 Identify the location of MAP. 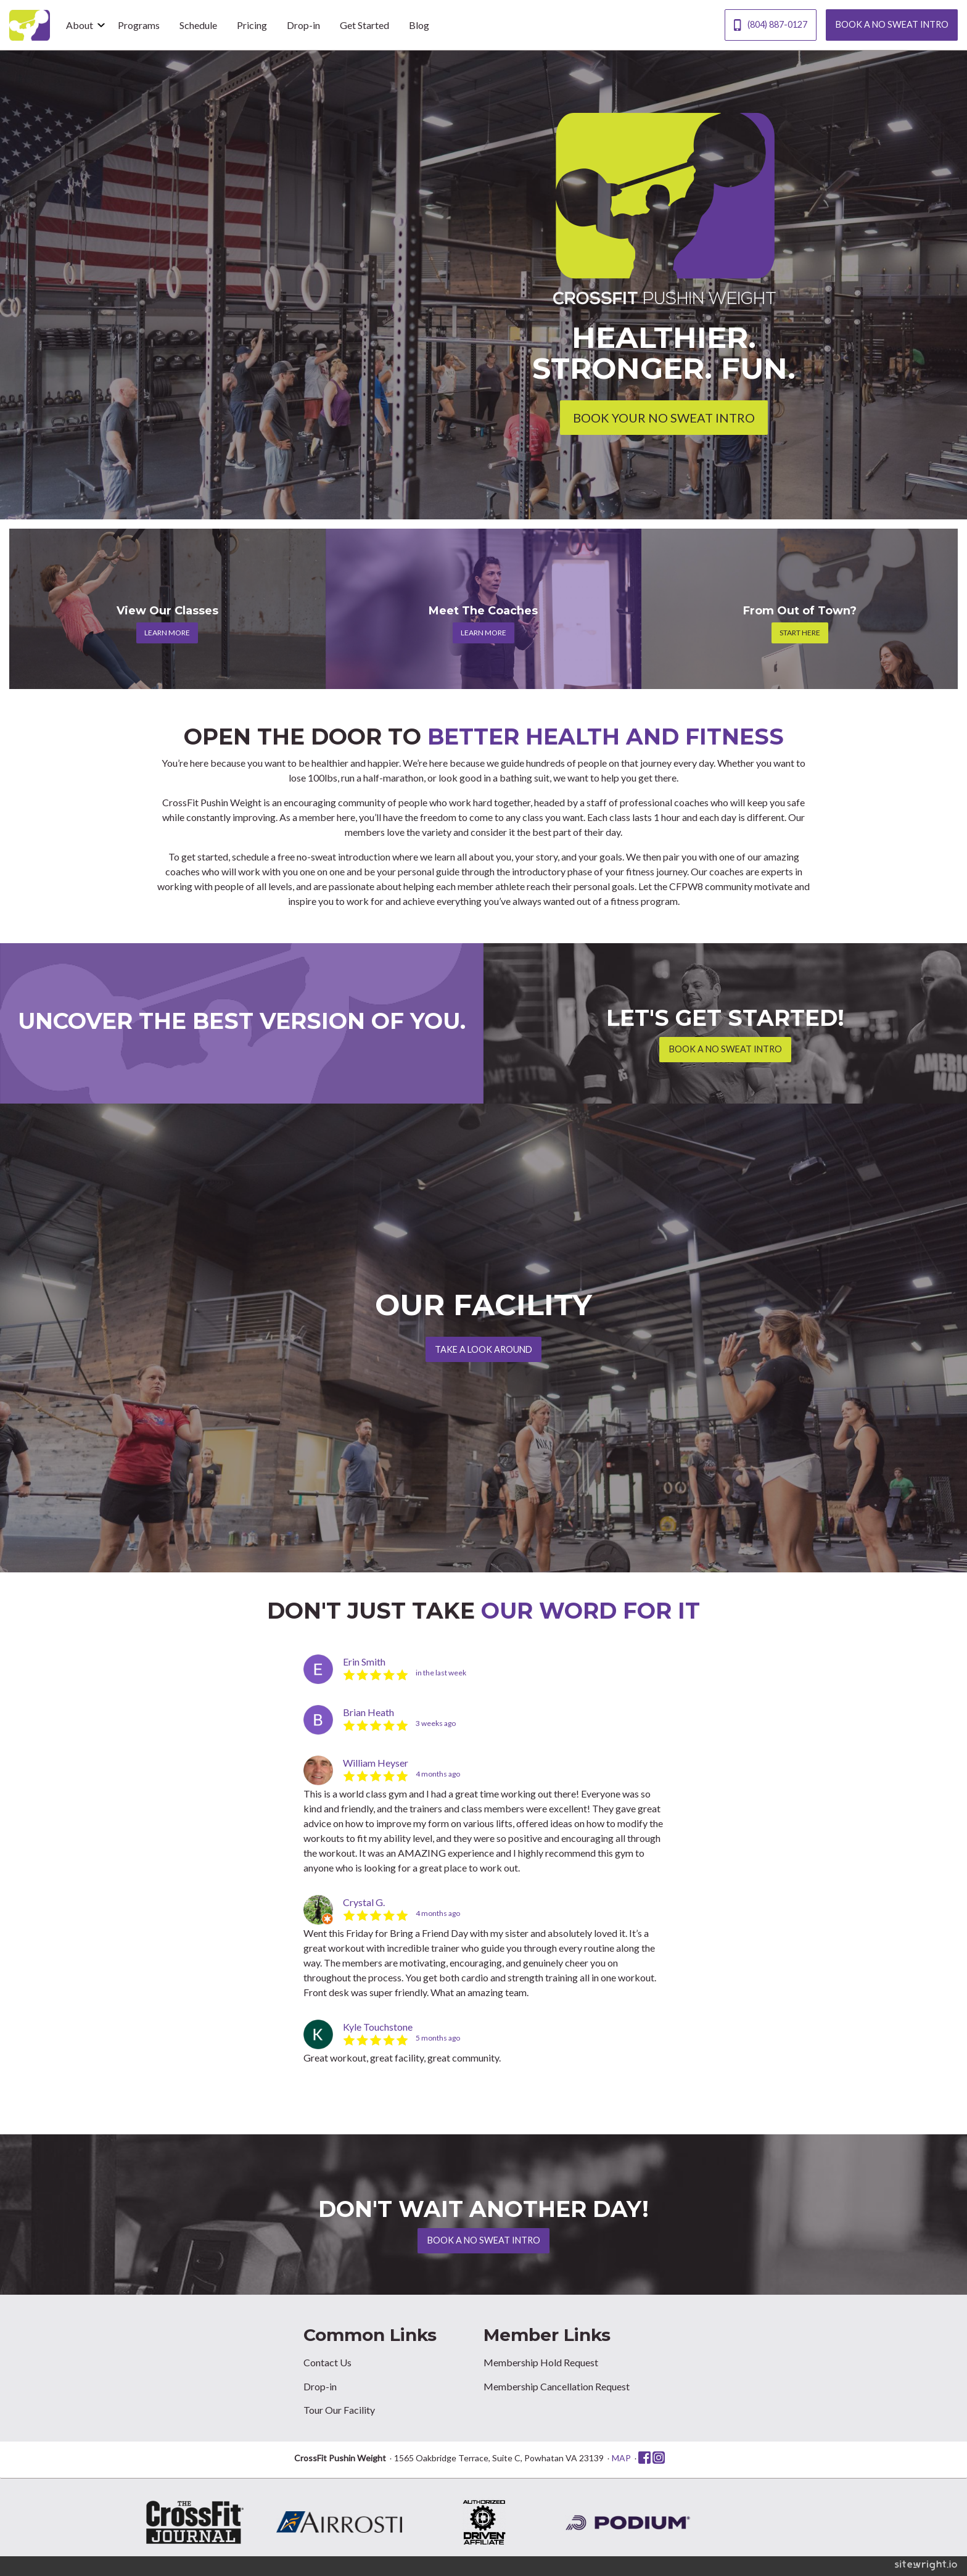
(621, 2458).